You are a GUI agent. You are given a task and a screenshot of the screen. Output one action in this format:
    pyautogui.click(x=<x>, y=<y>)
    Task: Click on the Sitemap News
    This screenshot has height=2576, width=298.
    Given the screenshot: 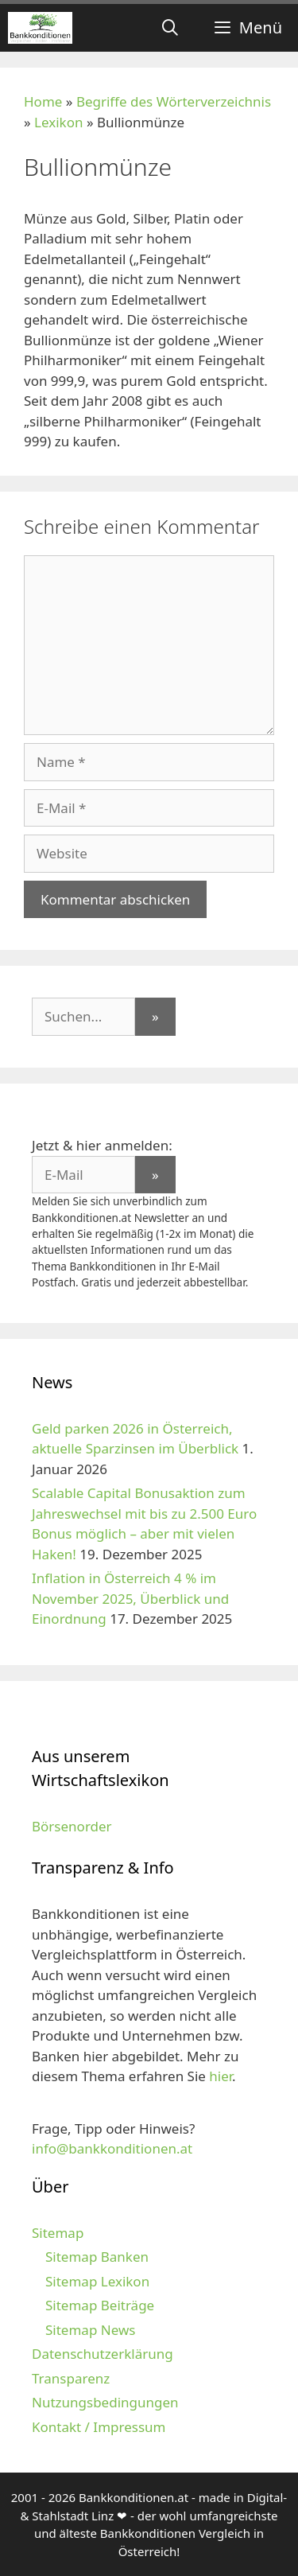 What is the action you would take?
    pyautogui.click(x=90, y=2330)
    